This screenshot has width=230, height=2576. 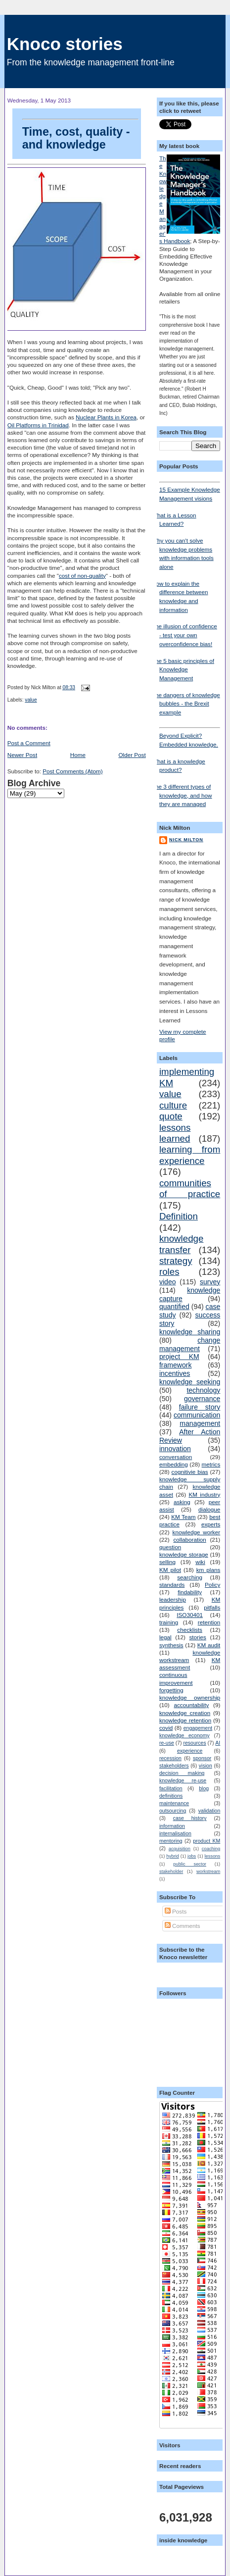 I want to click on internalisation, so click(x=175, y=1833).